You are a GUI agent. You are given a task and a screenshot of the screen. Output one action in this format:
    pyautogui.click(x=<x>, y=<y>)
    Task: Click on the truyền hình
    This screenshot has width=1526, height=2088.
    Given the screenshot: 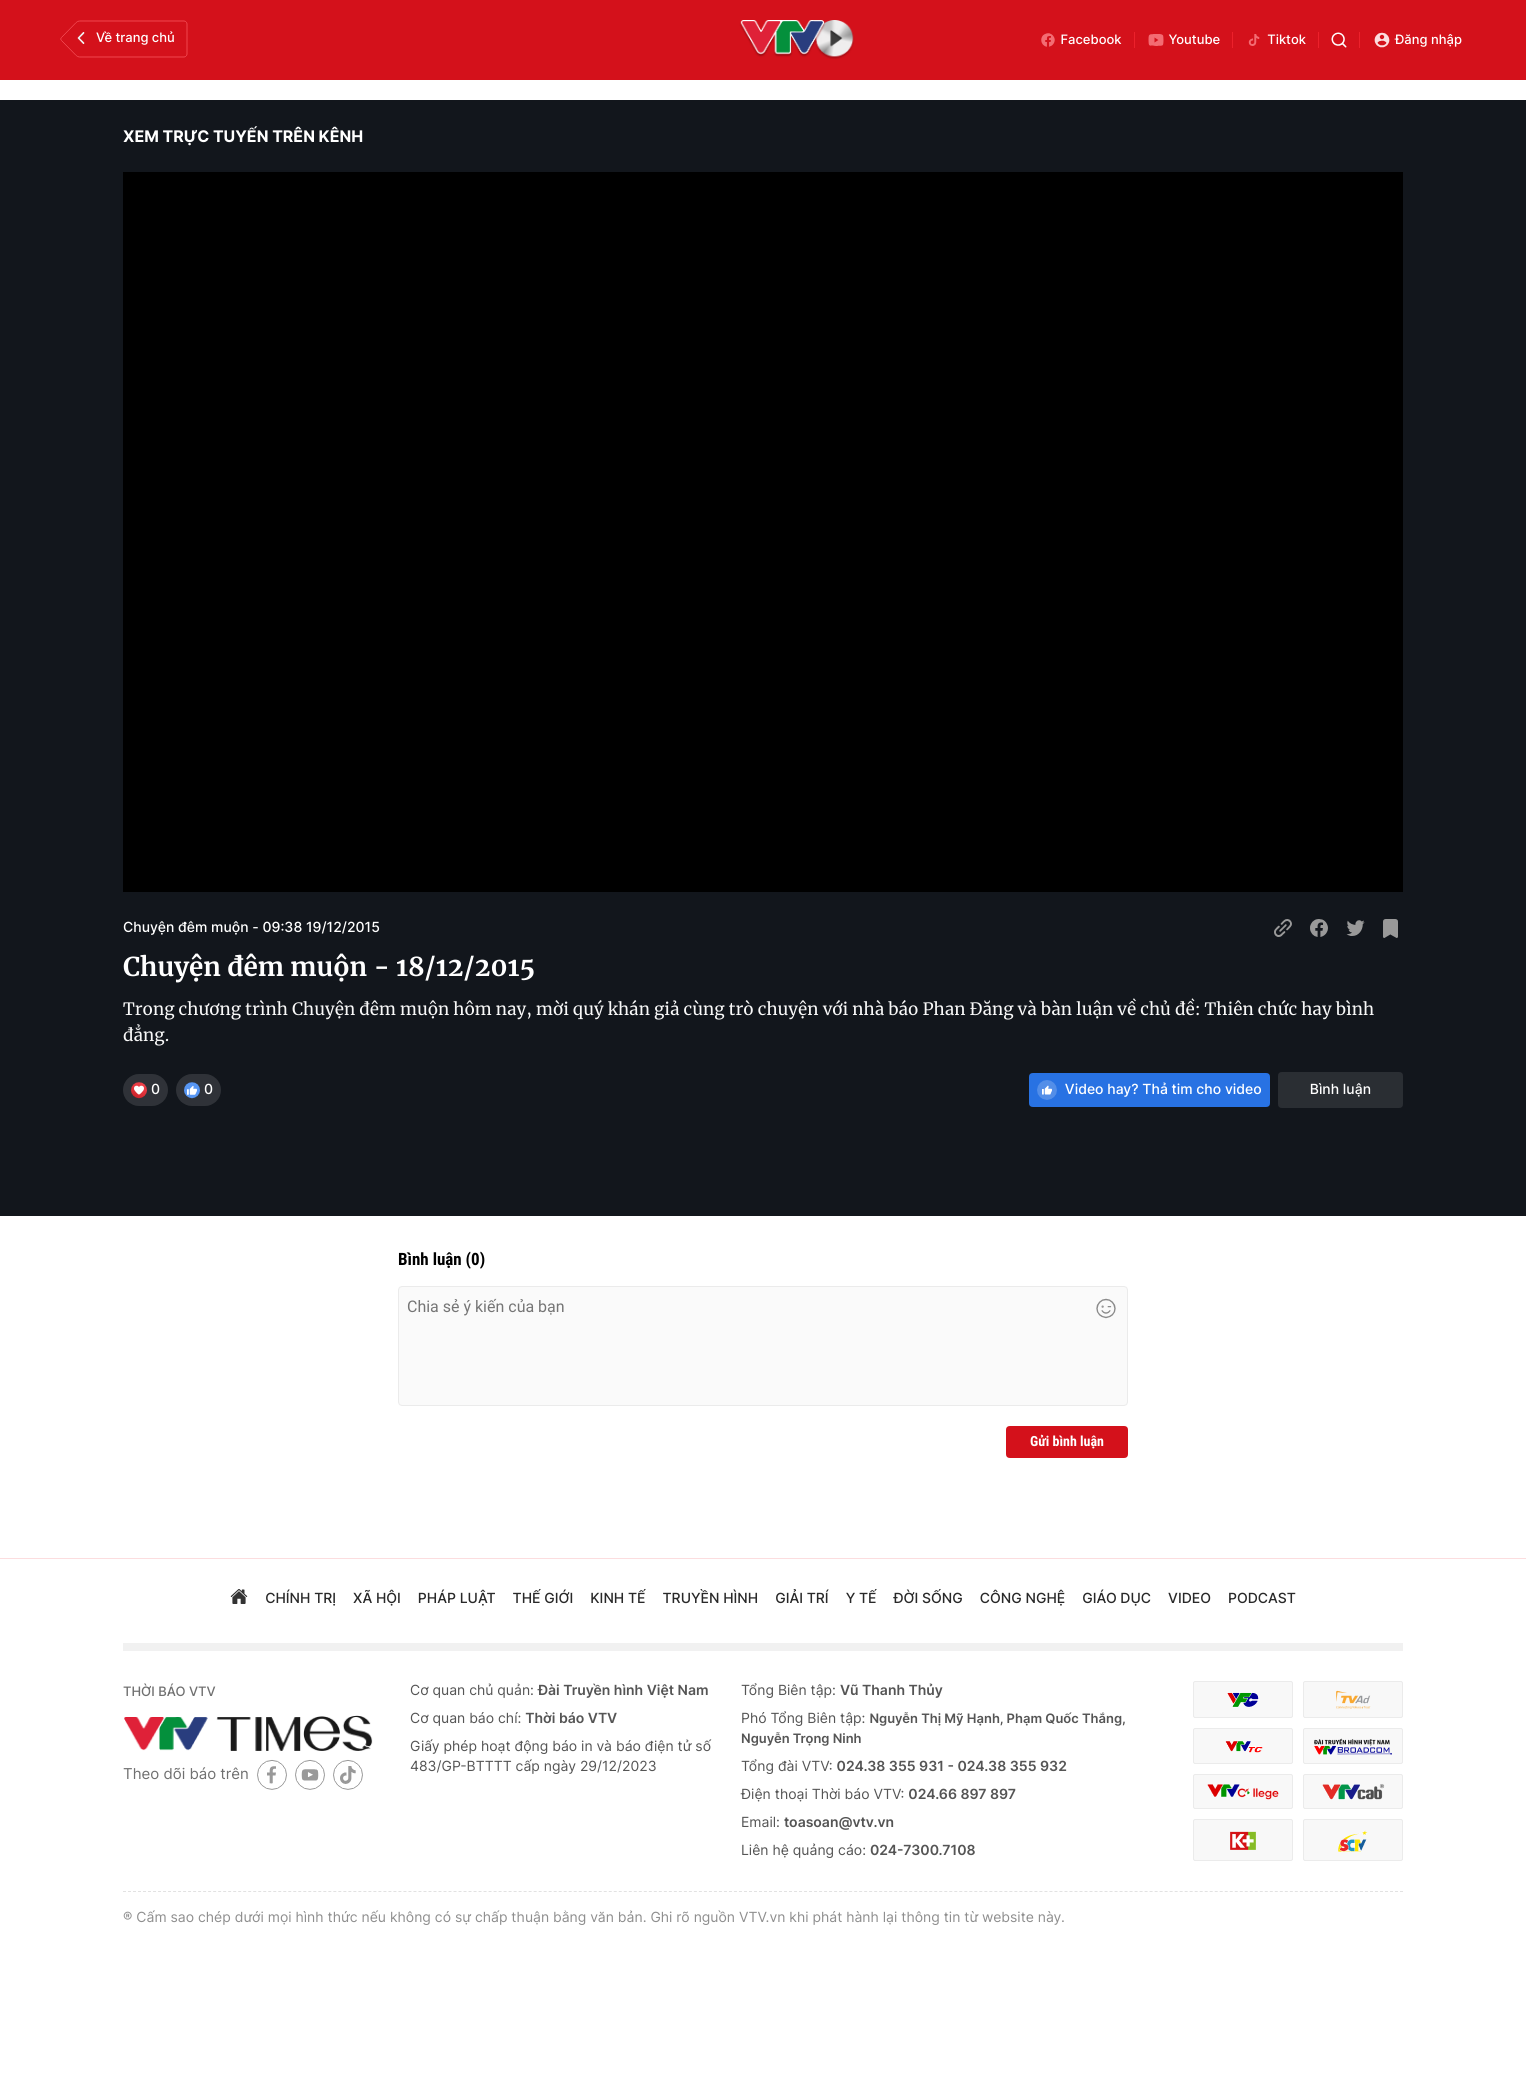 What is the action you would take?
    pyautogui.click(x=711, y=1598)
    